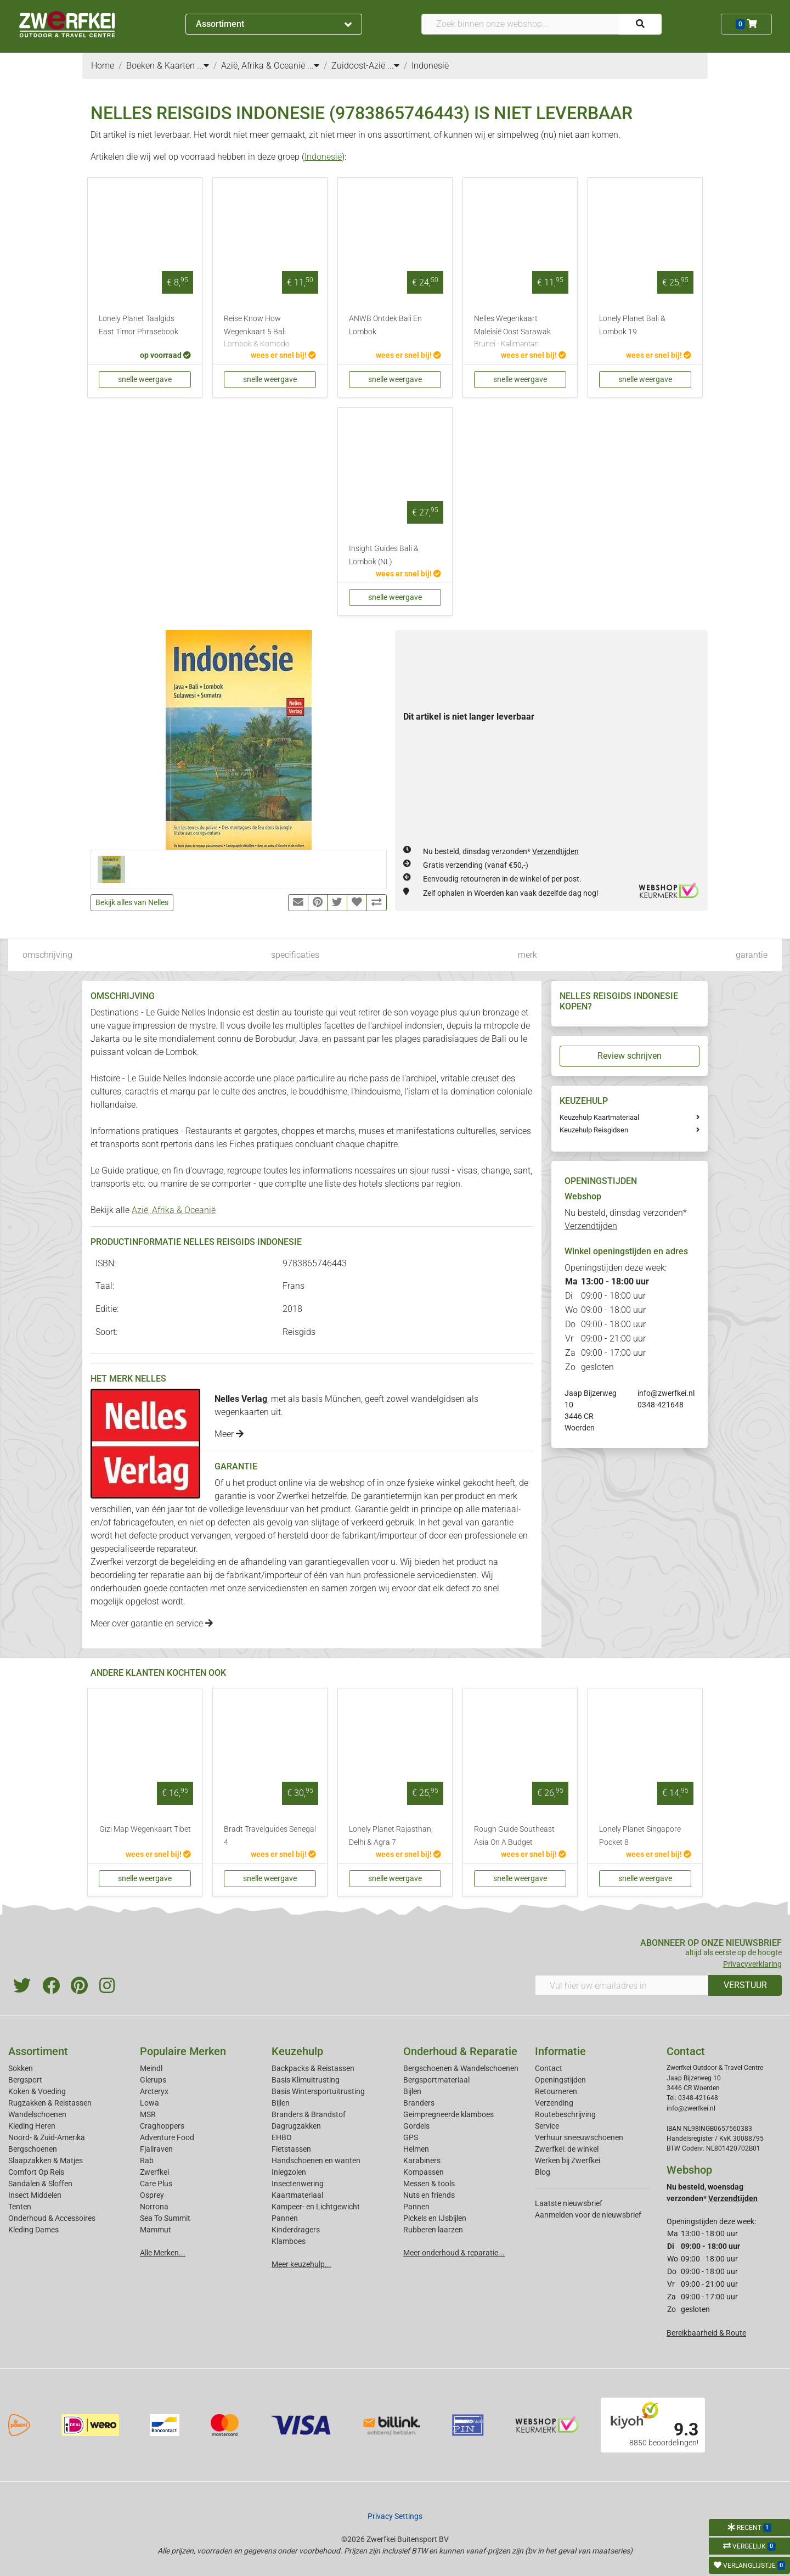  What do you see at coordinates (45, 2160) in the screenshot?
I see `Slaapzakken & Matjes` at bounding box center [45, 2160].